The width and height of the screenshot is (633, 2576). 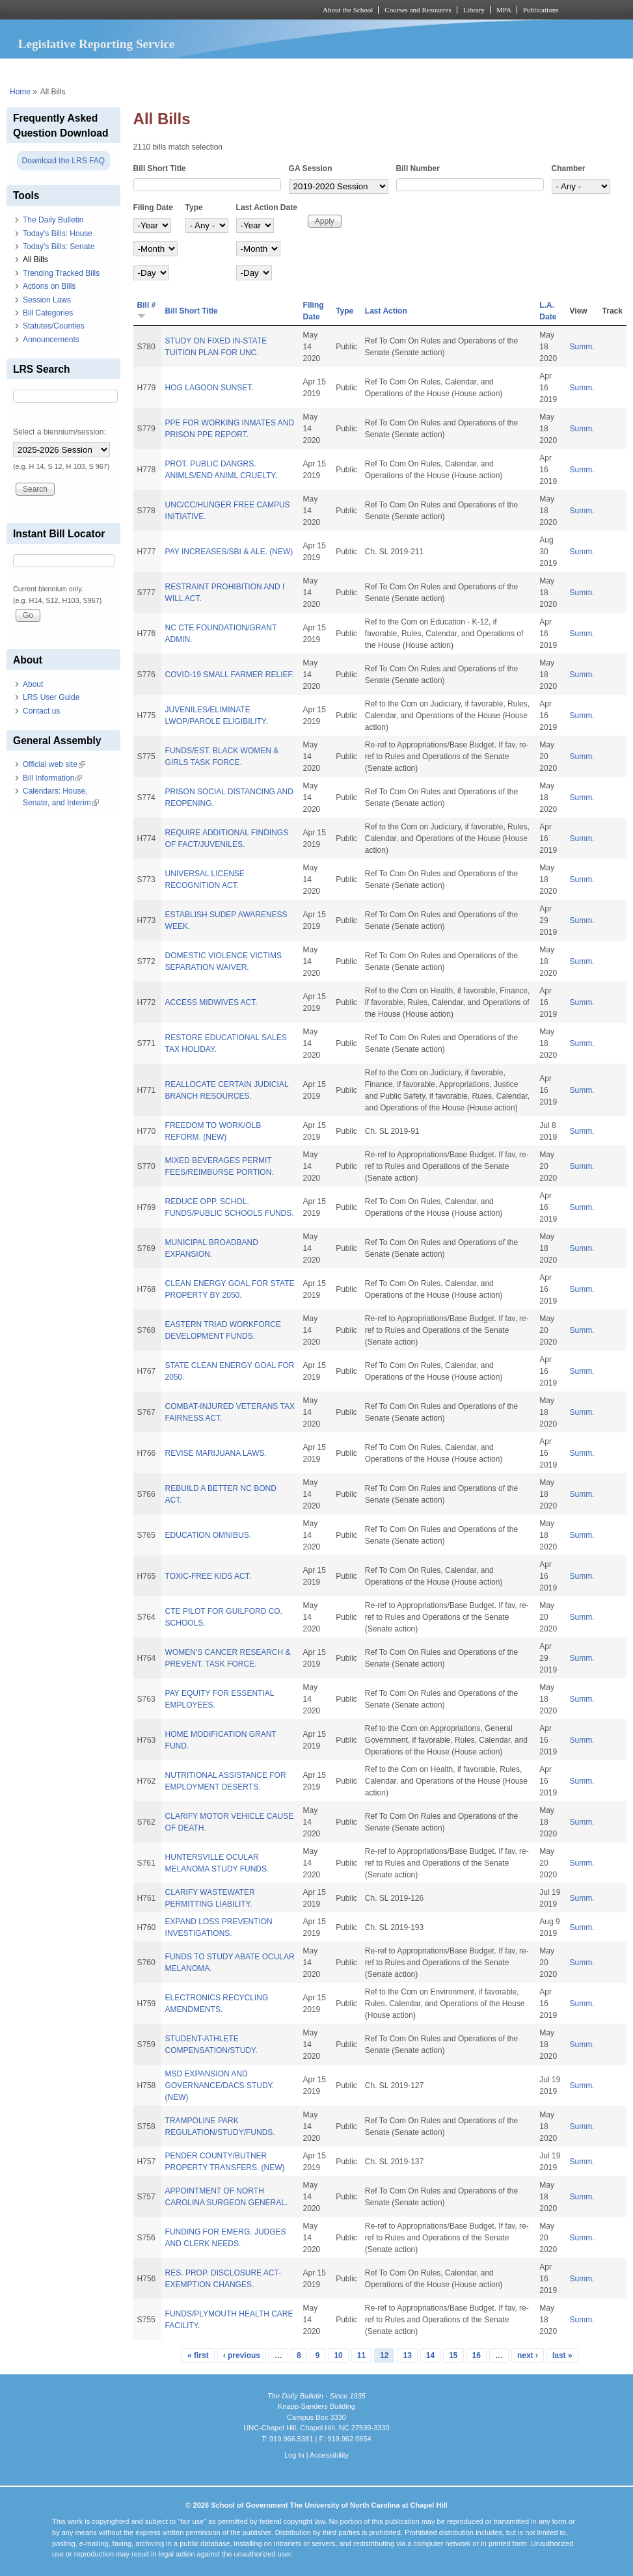 I want to click on Bill Information, so click(x=52, y=778).